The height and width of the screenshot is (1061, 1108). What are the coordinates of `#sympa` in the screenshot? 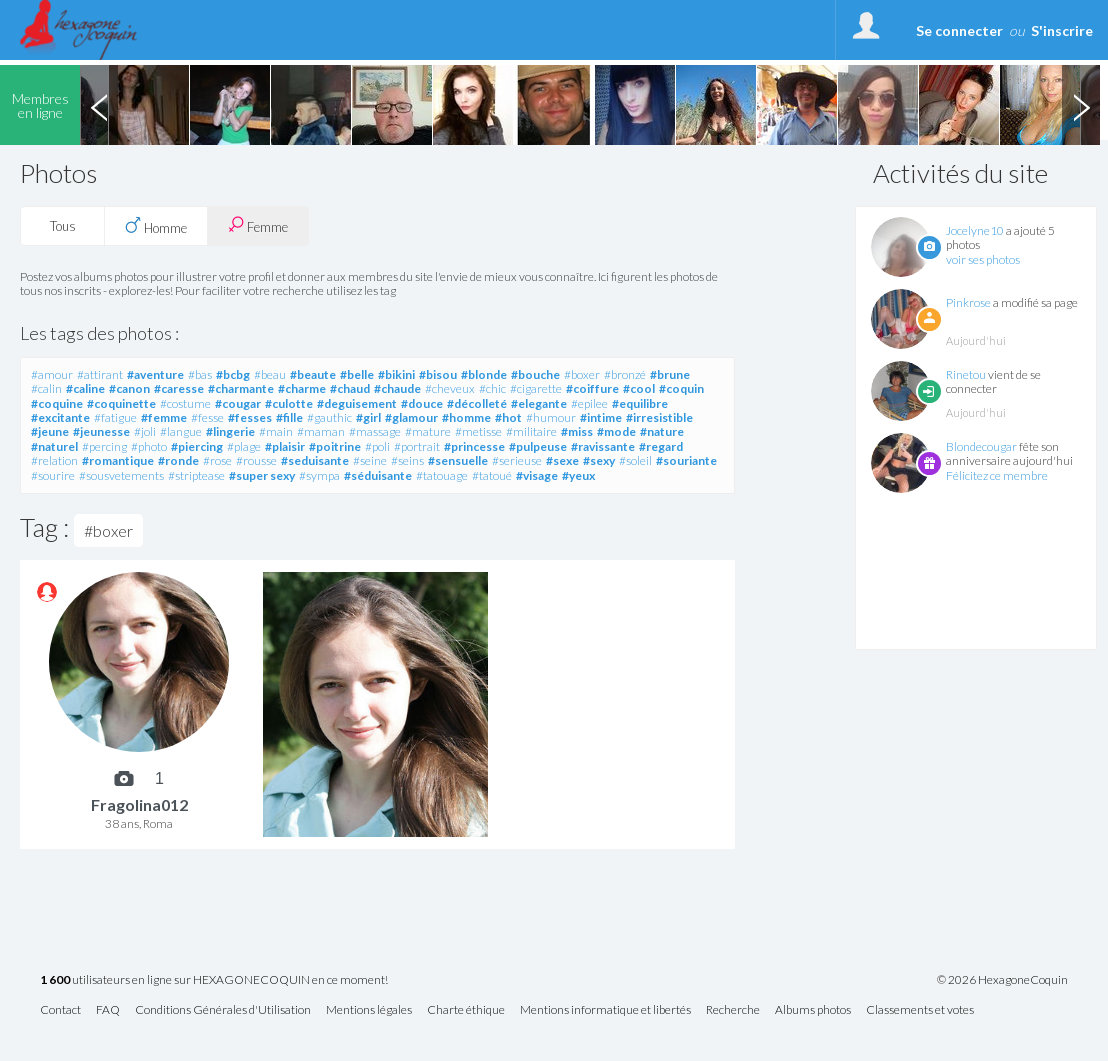 It's located at (319, 475).